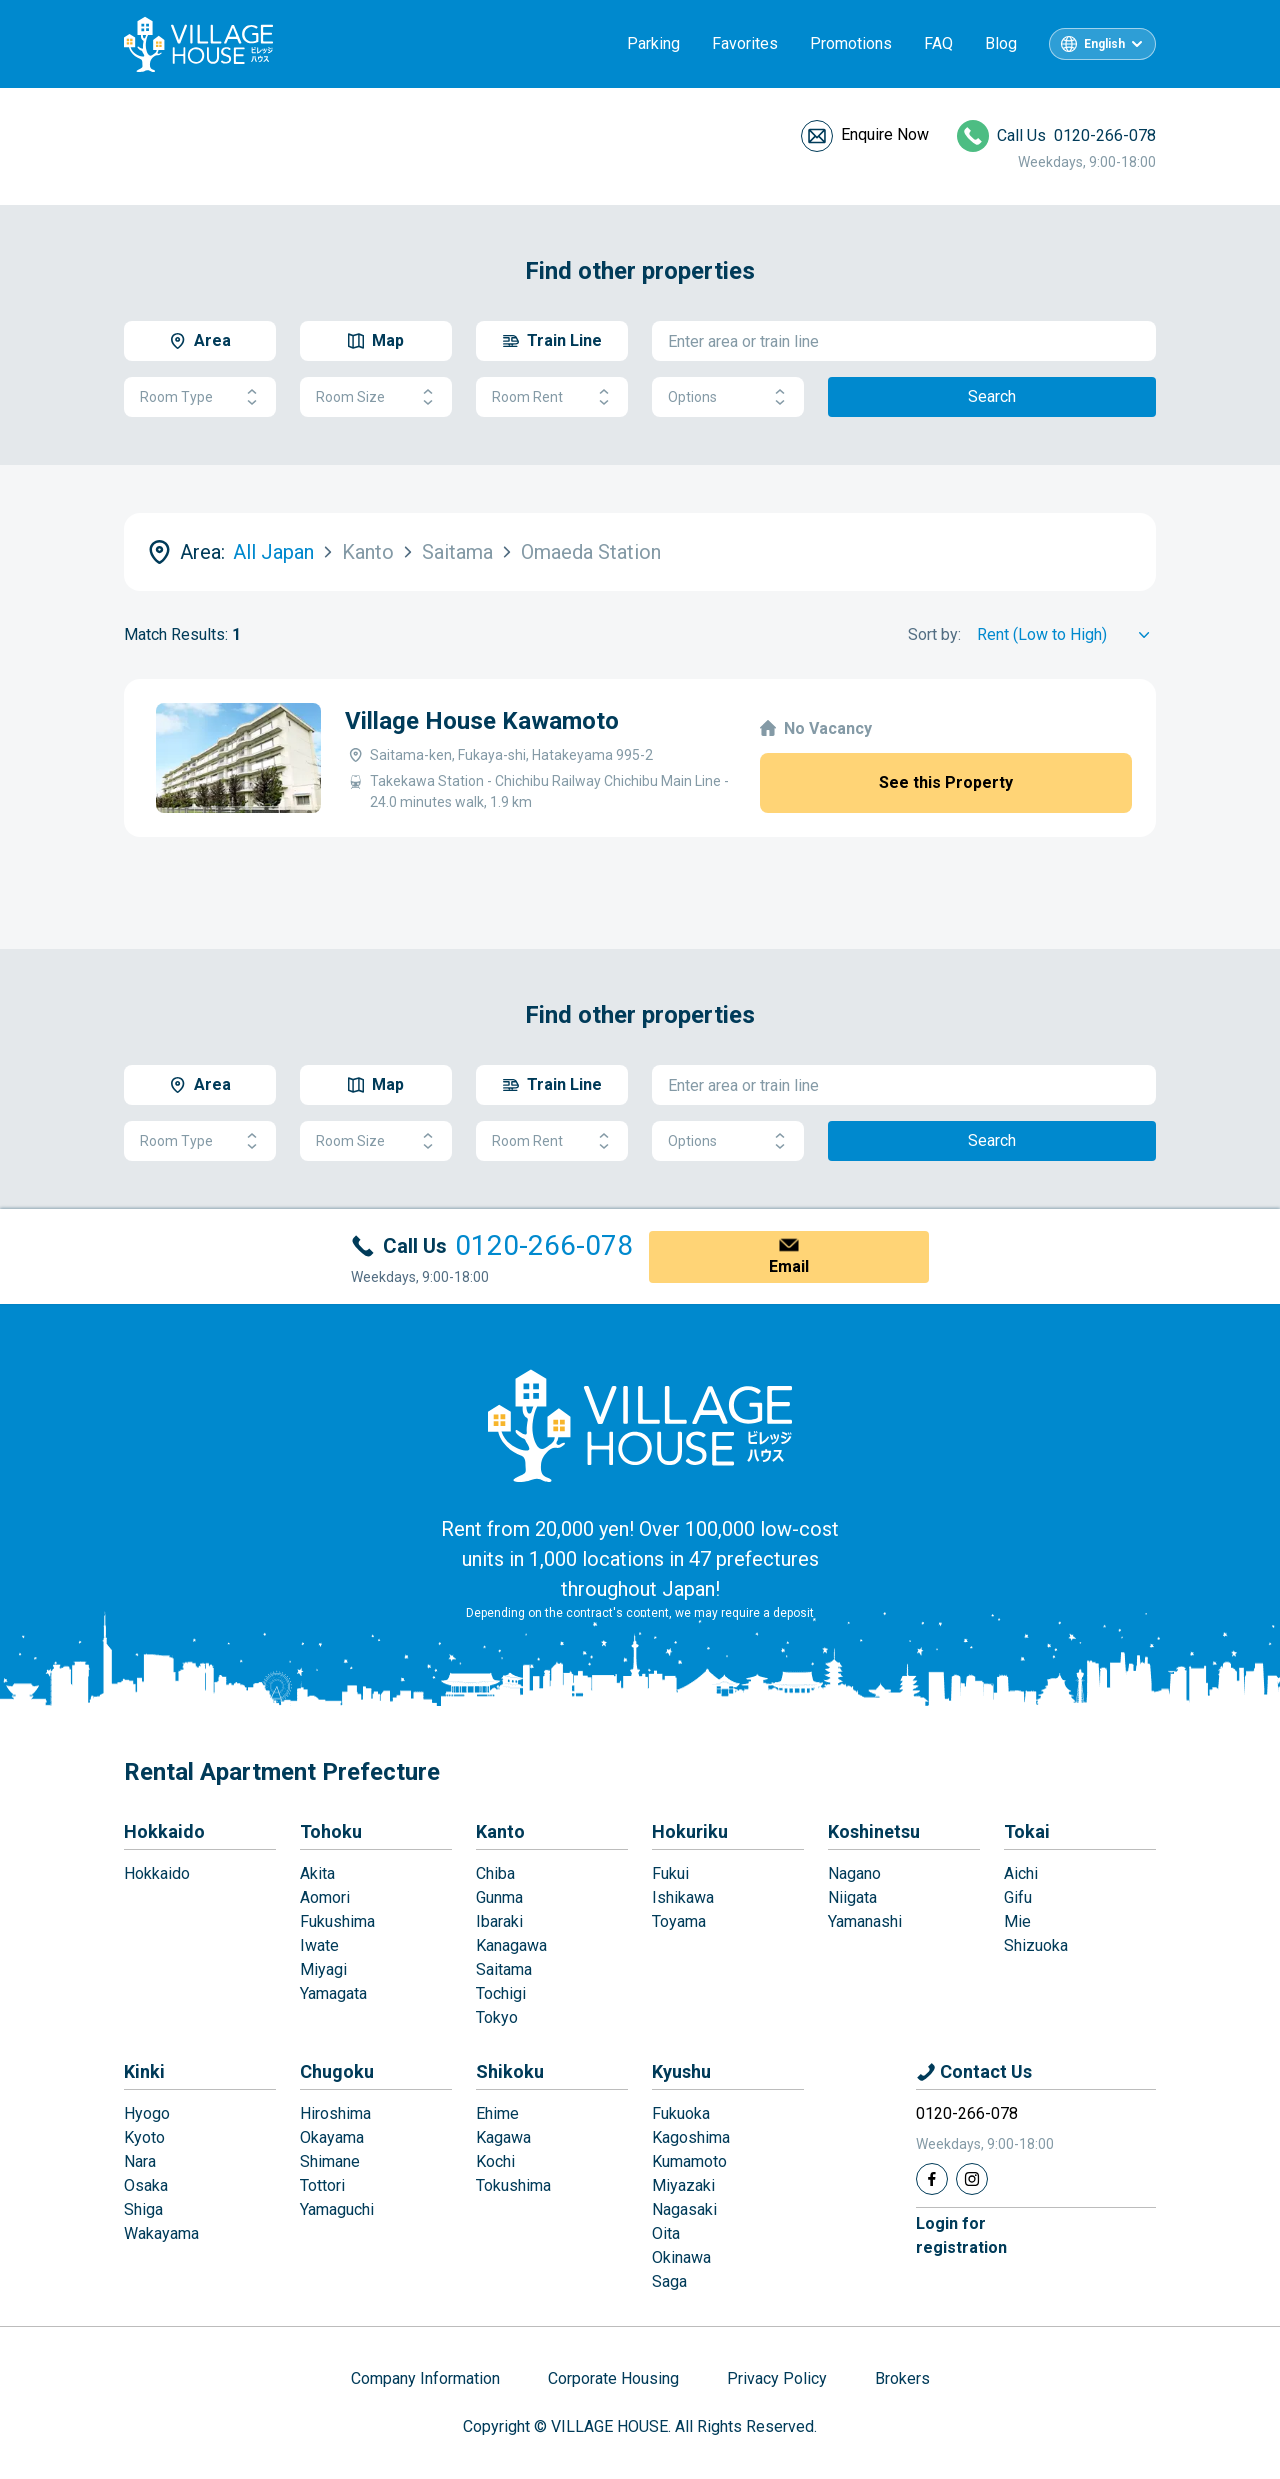 This screenshot has height=2479, width=1280. I want to click on Miyagi, so click(323, 1969).